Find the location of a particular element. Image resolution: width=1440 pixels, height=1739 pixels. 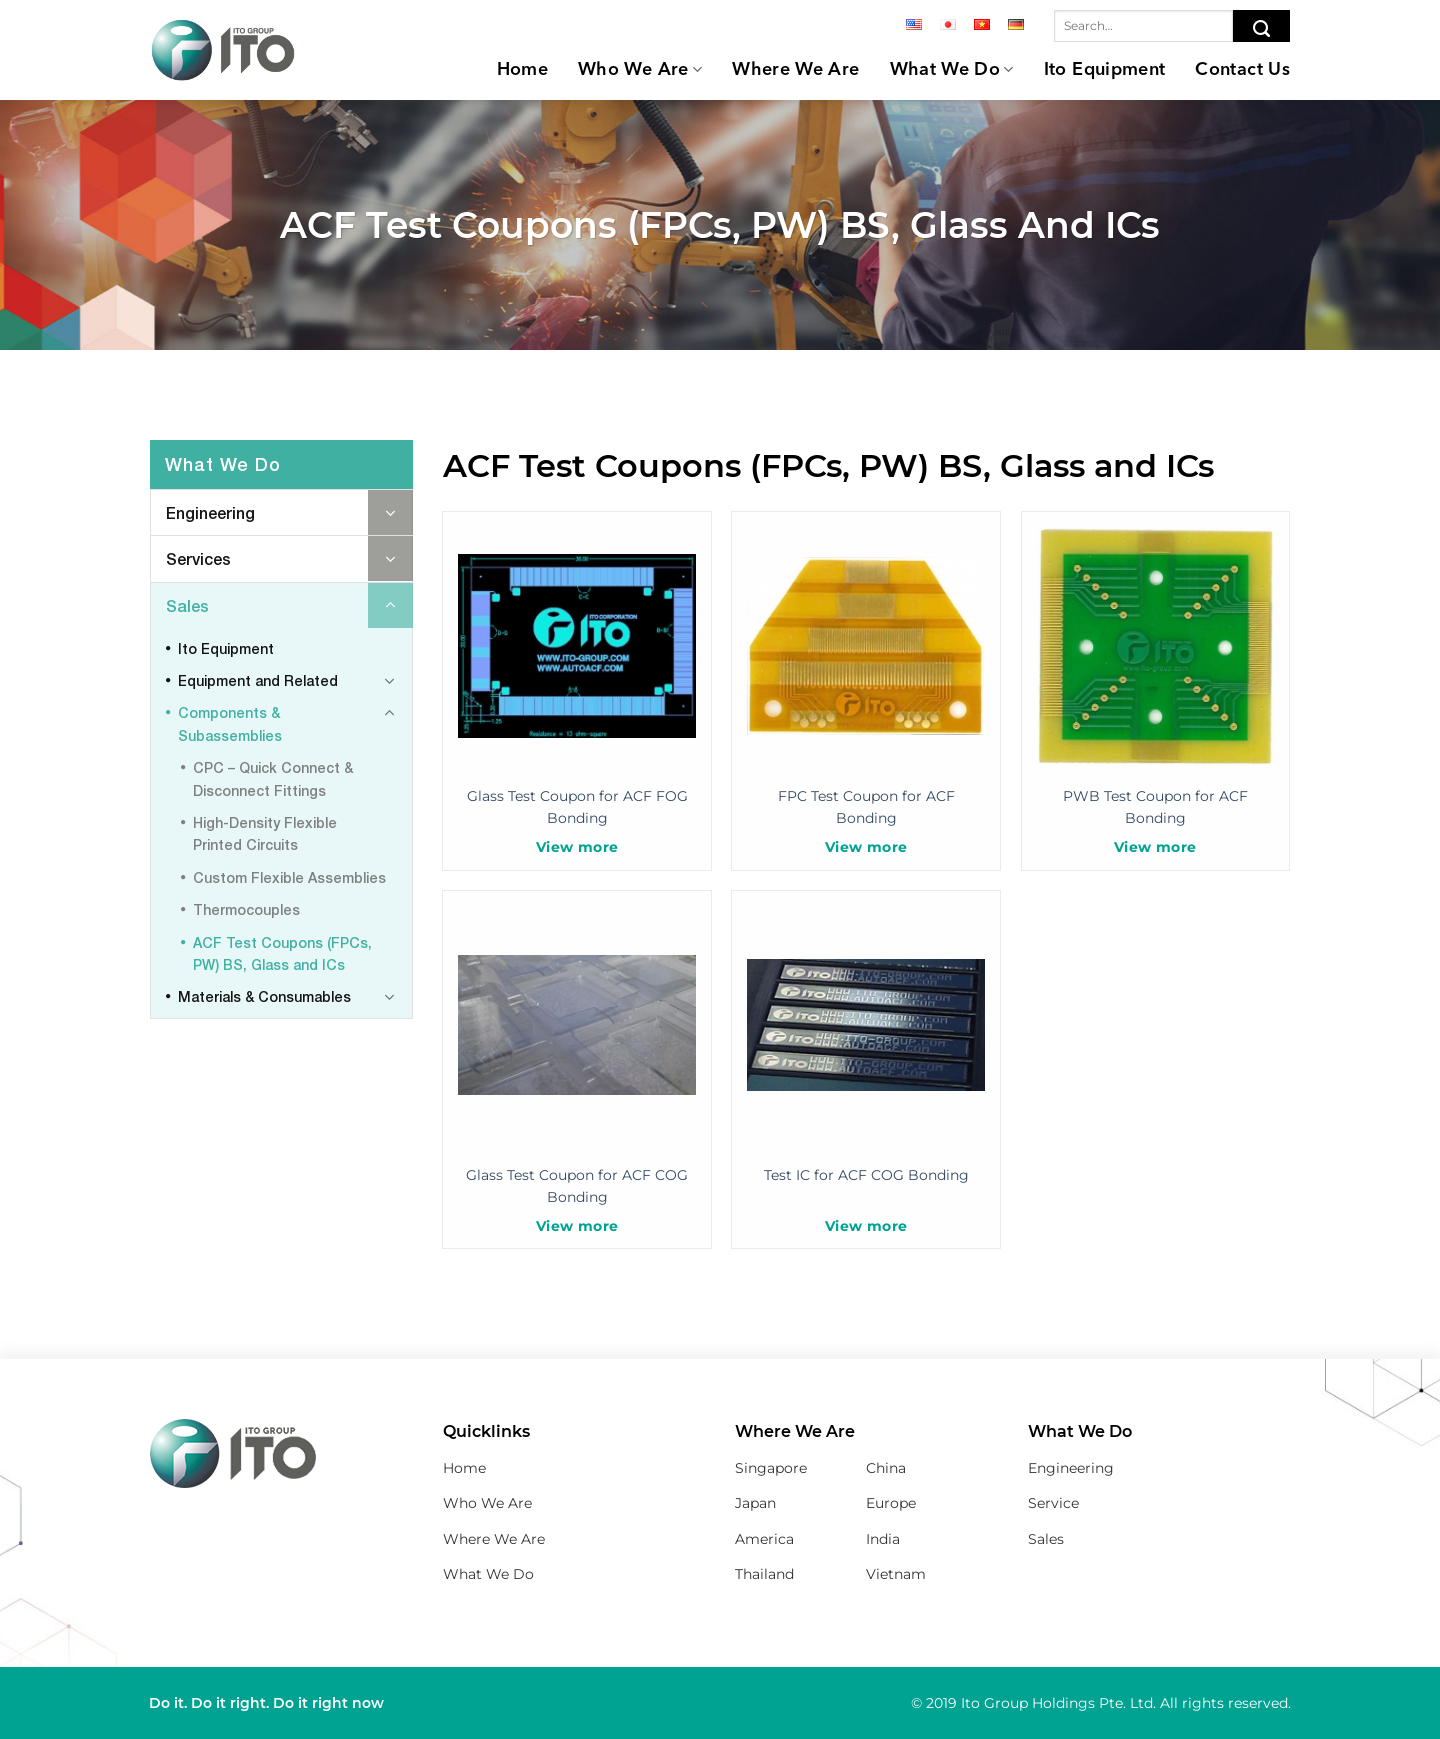

Equipment and Related is located at coordinates (258, 680).